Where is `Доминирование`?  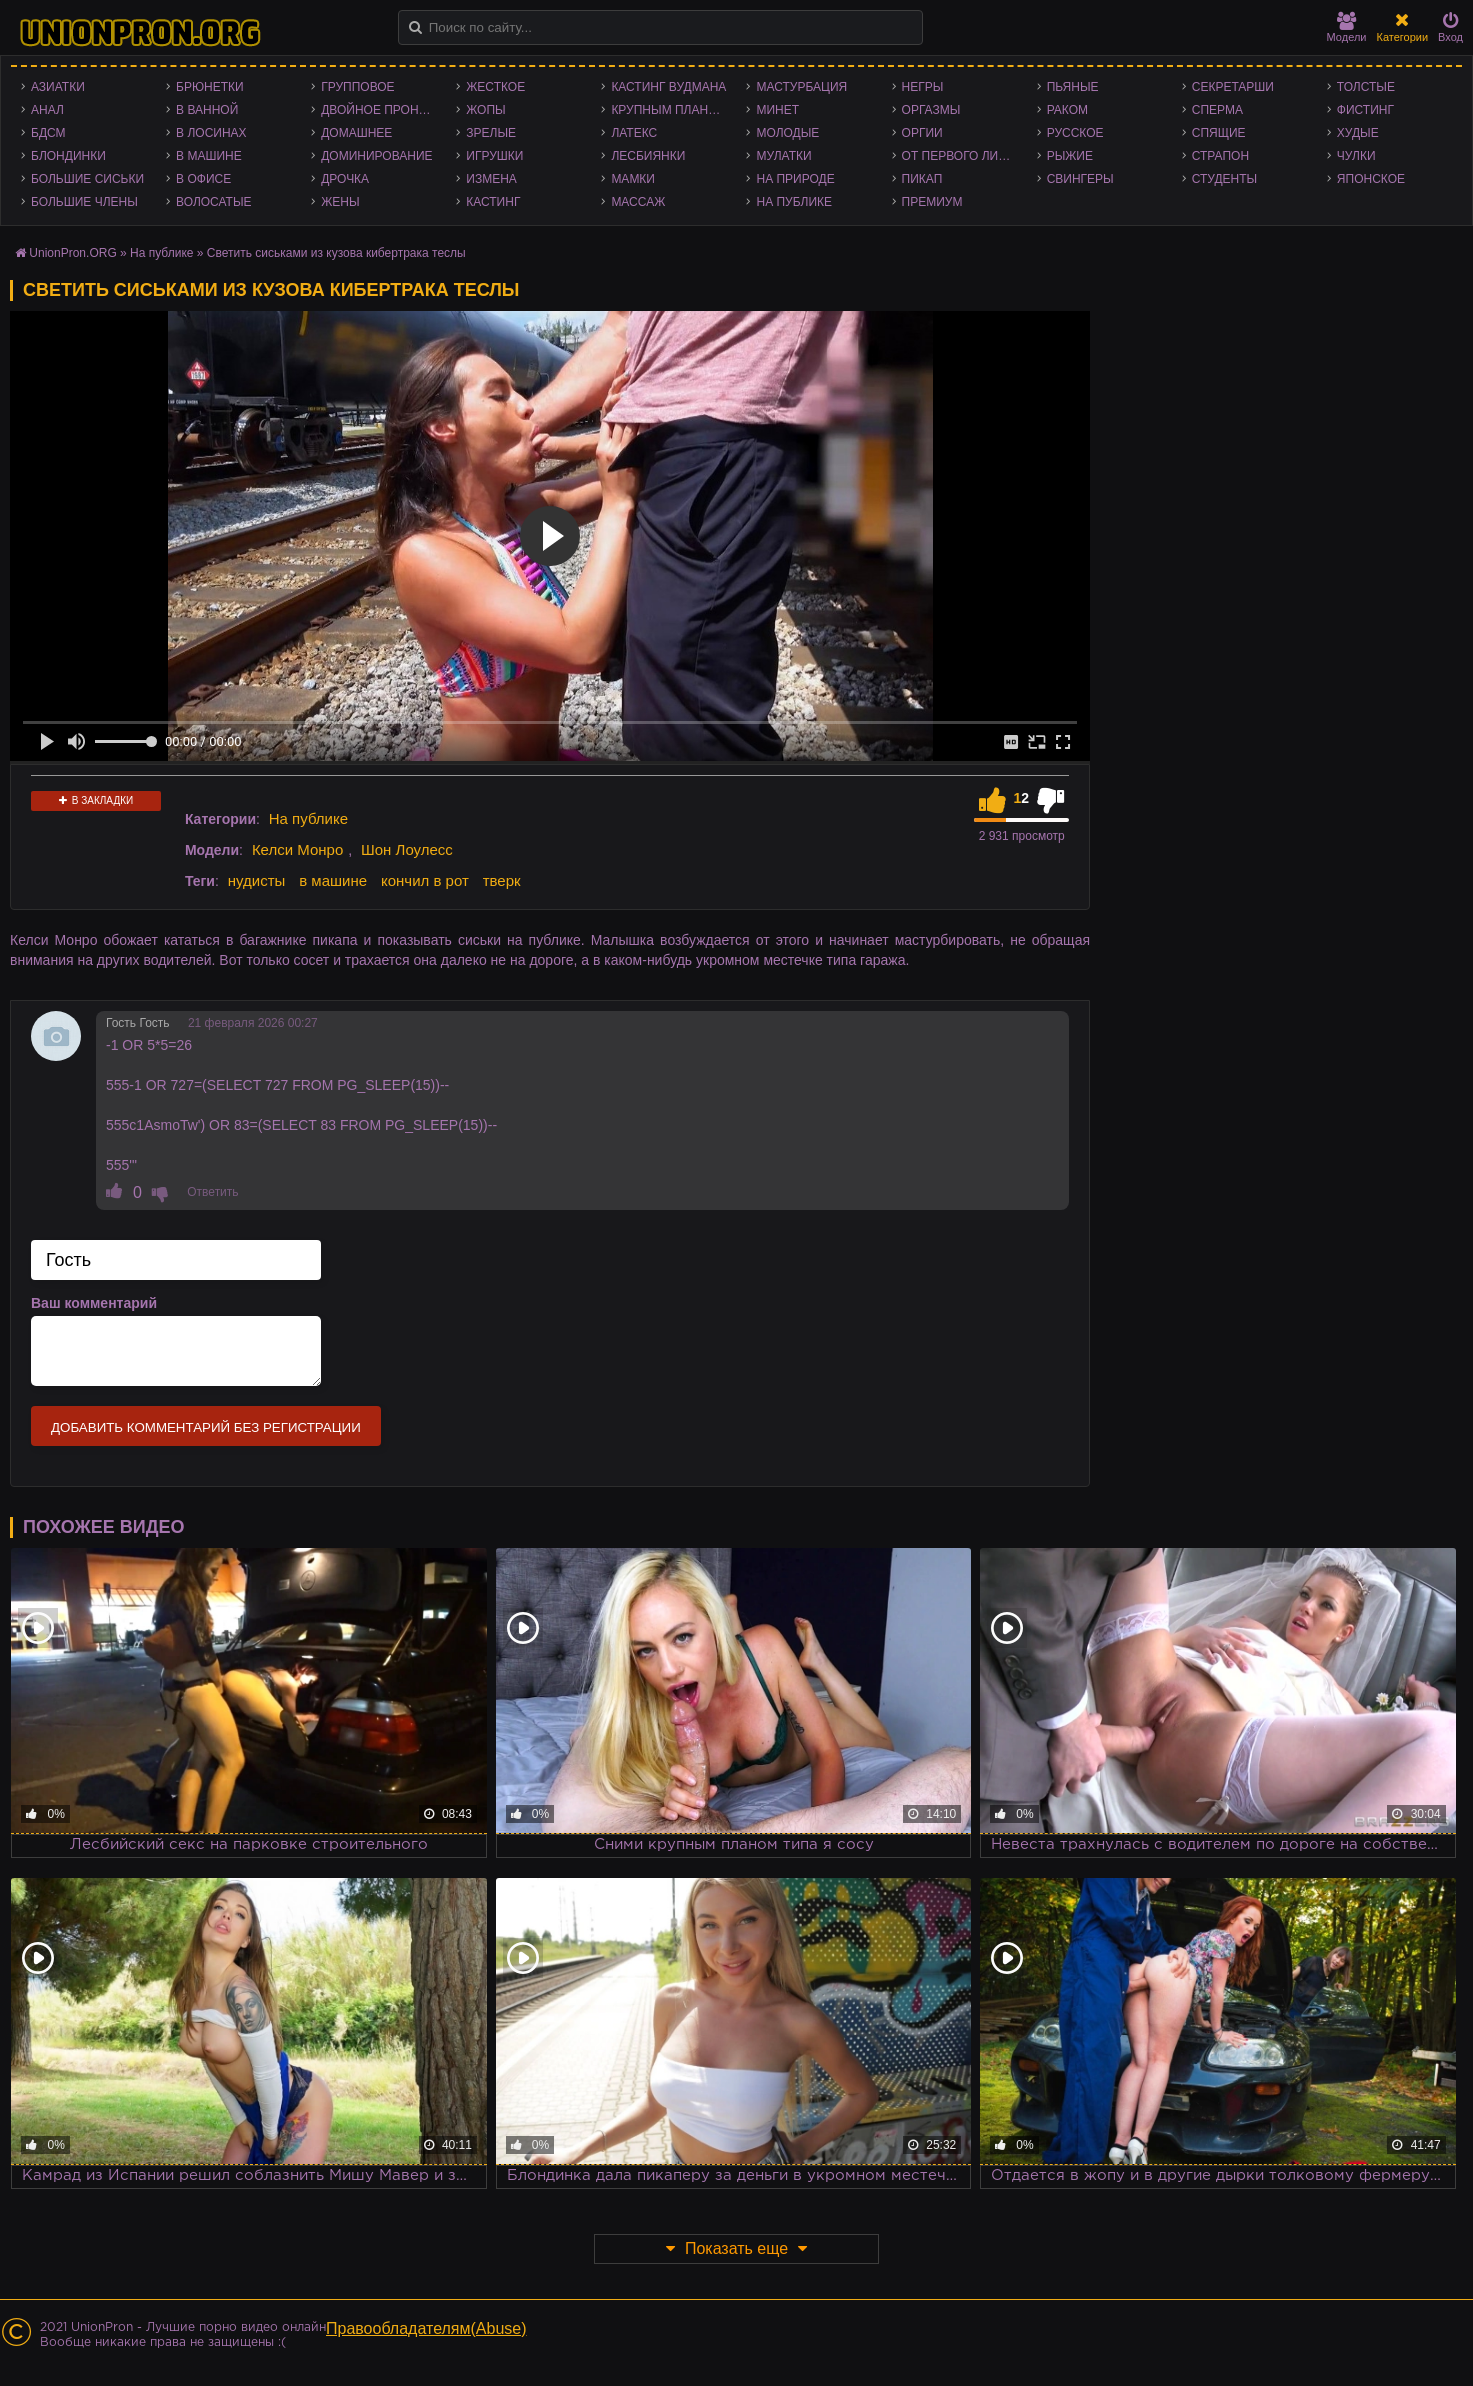 Доминирование is located at coordinates (376, 156).